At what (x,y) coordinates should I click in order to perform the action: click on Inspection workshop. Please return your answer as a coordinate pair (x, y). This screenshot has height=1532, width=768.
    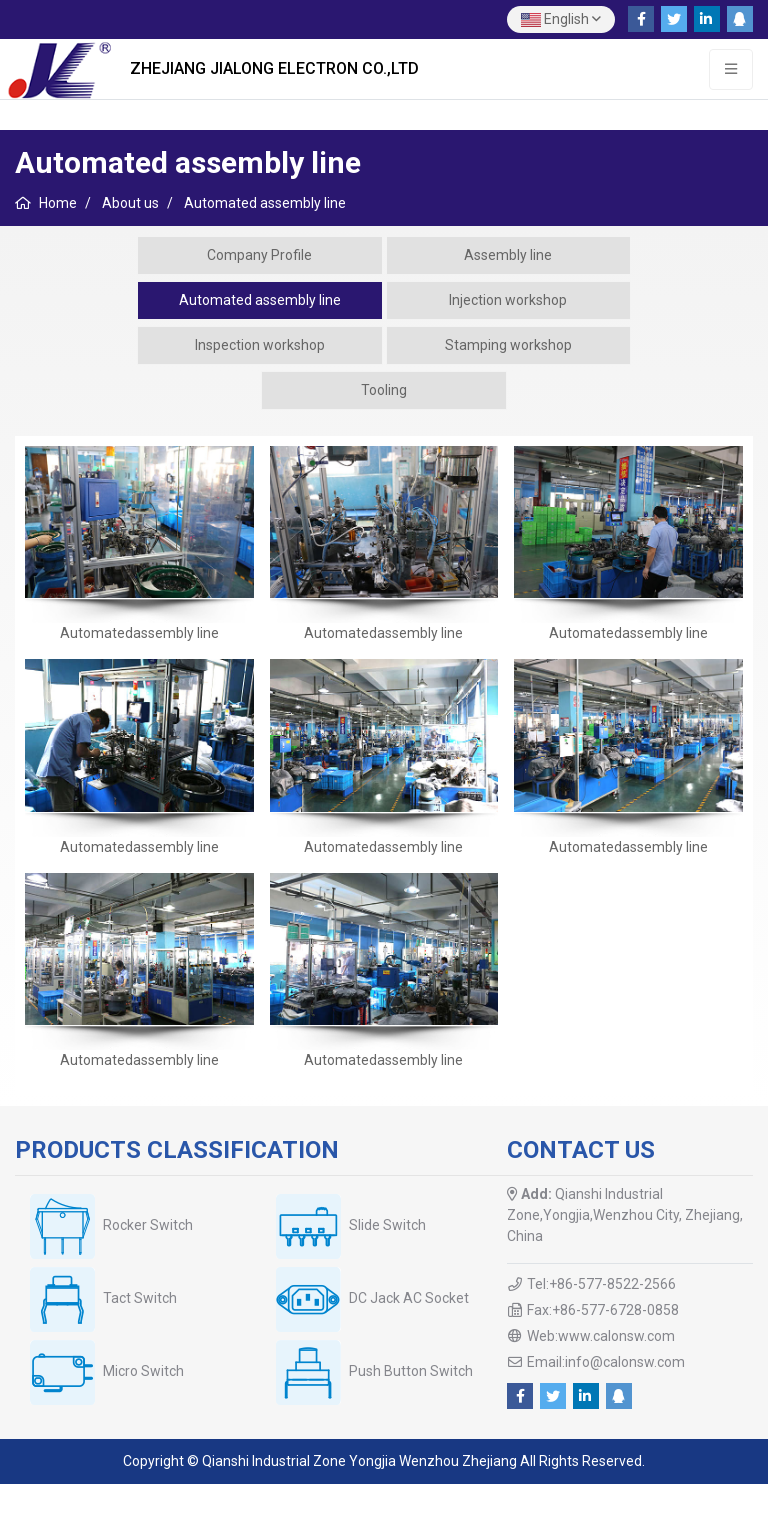
    Looking at the image, I should click on (260, 345).